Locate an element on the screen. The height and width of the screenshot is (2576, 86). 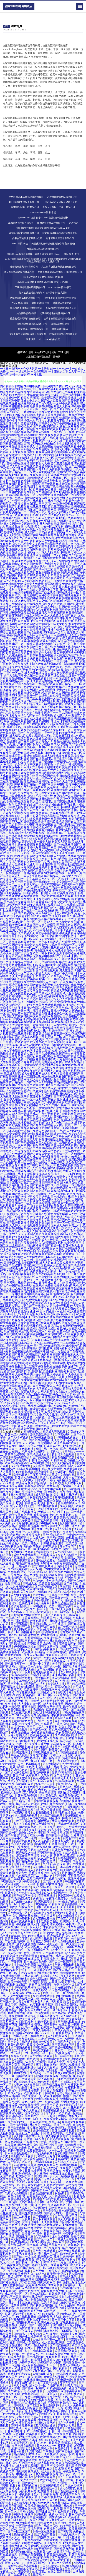
成人亚洲在线 is located at coordinates (63, 1529).